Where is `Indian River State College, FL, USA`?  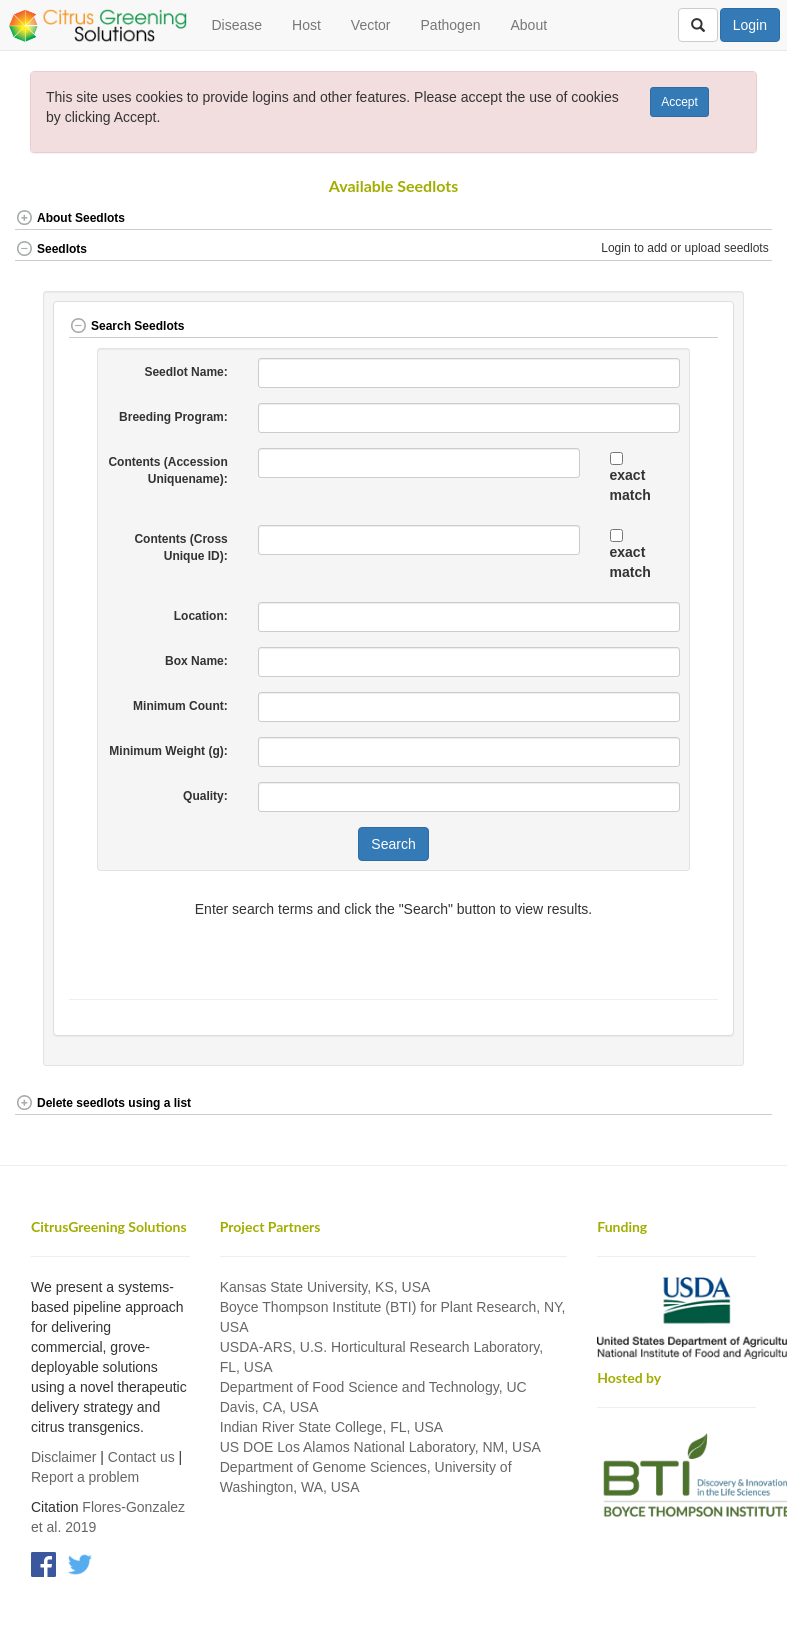 Indian River State College, FL, USA is located at coordinates (331, 1427).